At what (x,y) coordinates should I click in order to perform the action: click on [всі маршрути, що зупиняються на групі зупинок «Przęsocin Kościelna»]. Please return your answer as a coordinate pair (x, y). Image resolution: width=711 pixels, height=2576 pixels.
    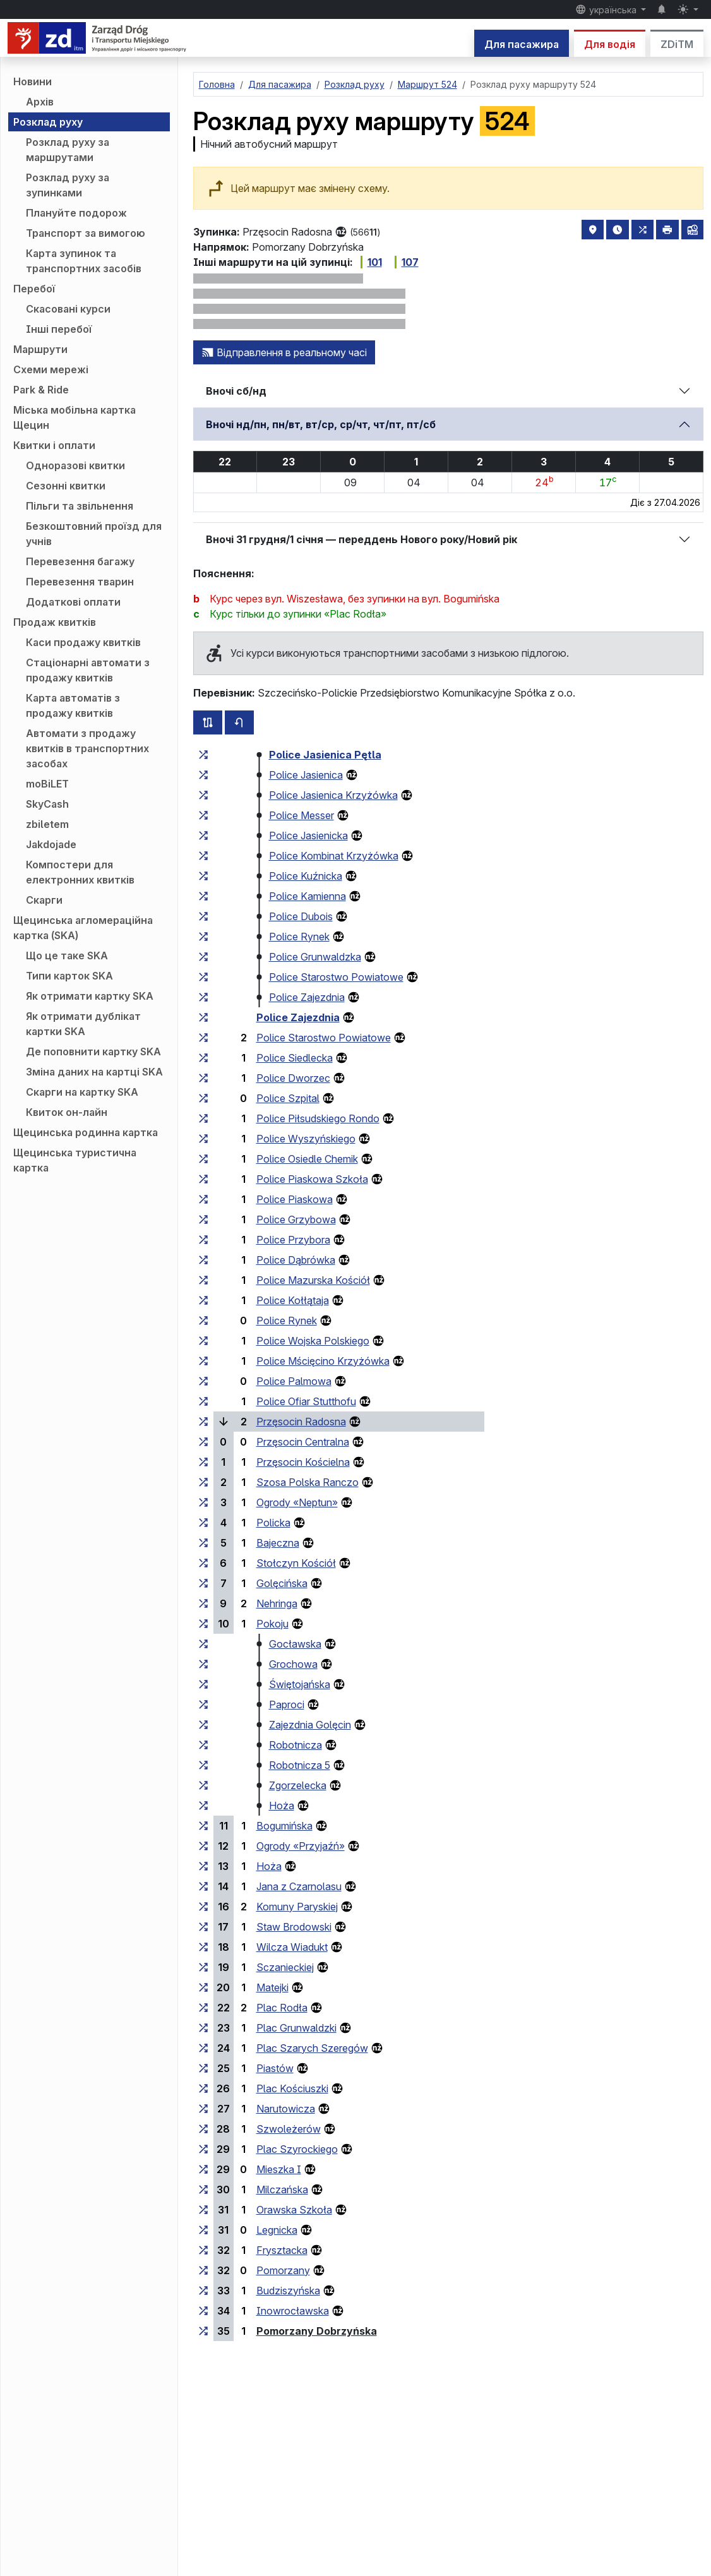
    Looking at the image, I should click on (203, 1462).